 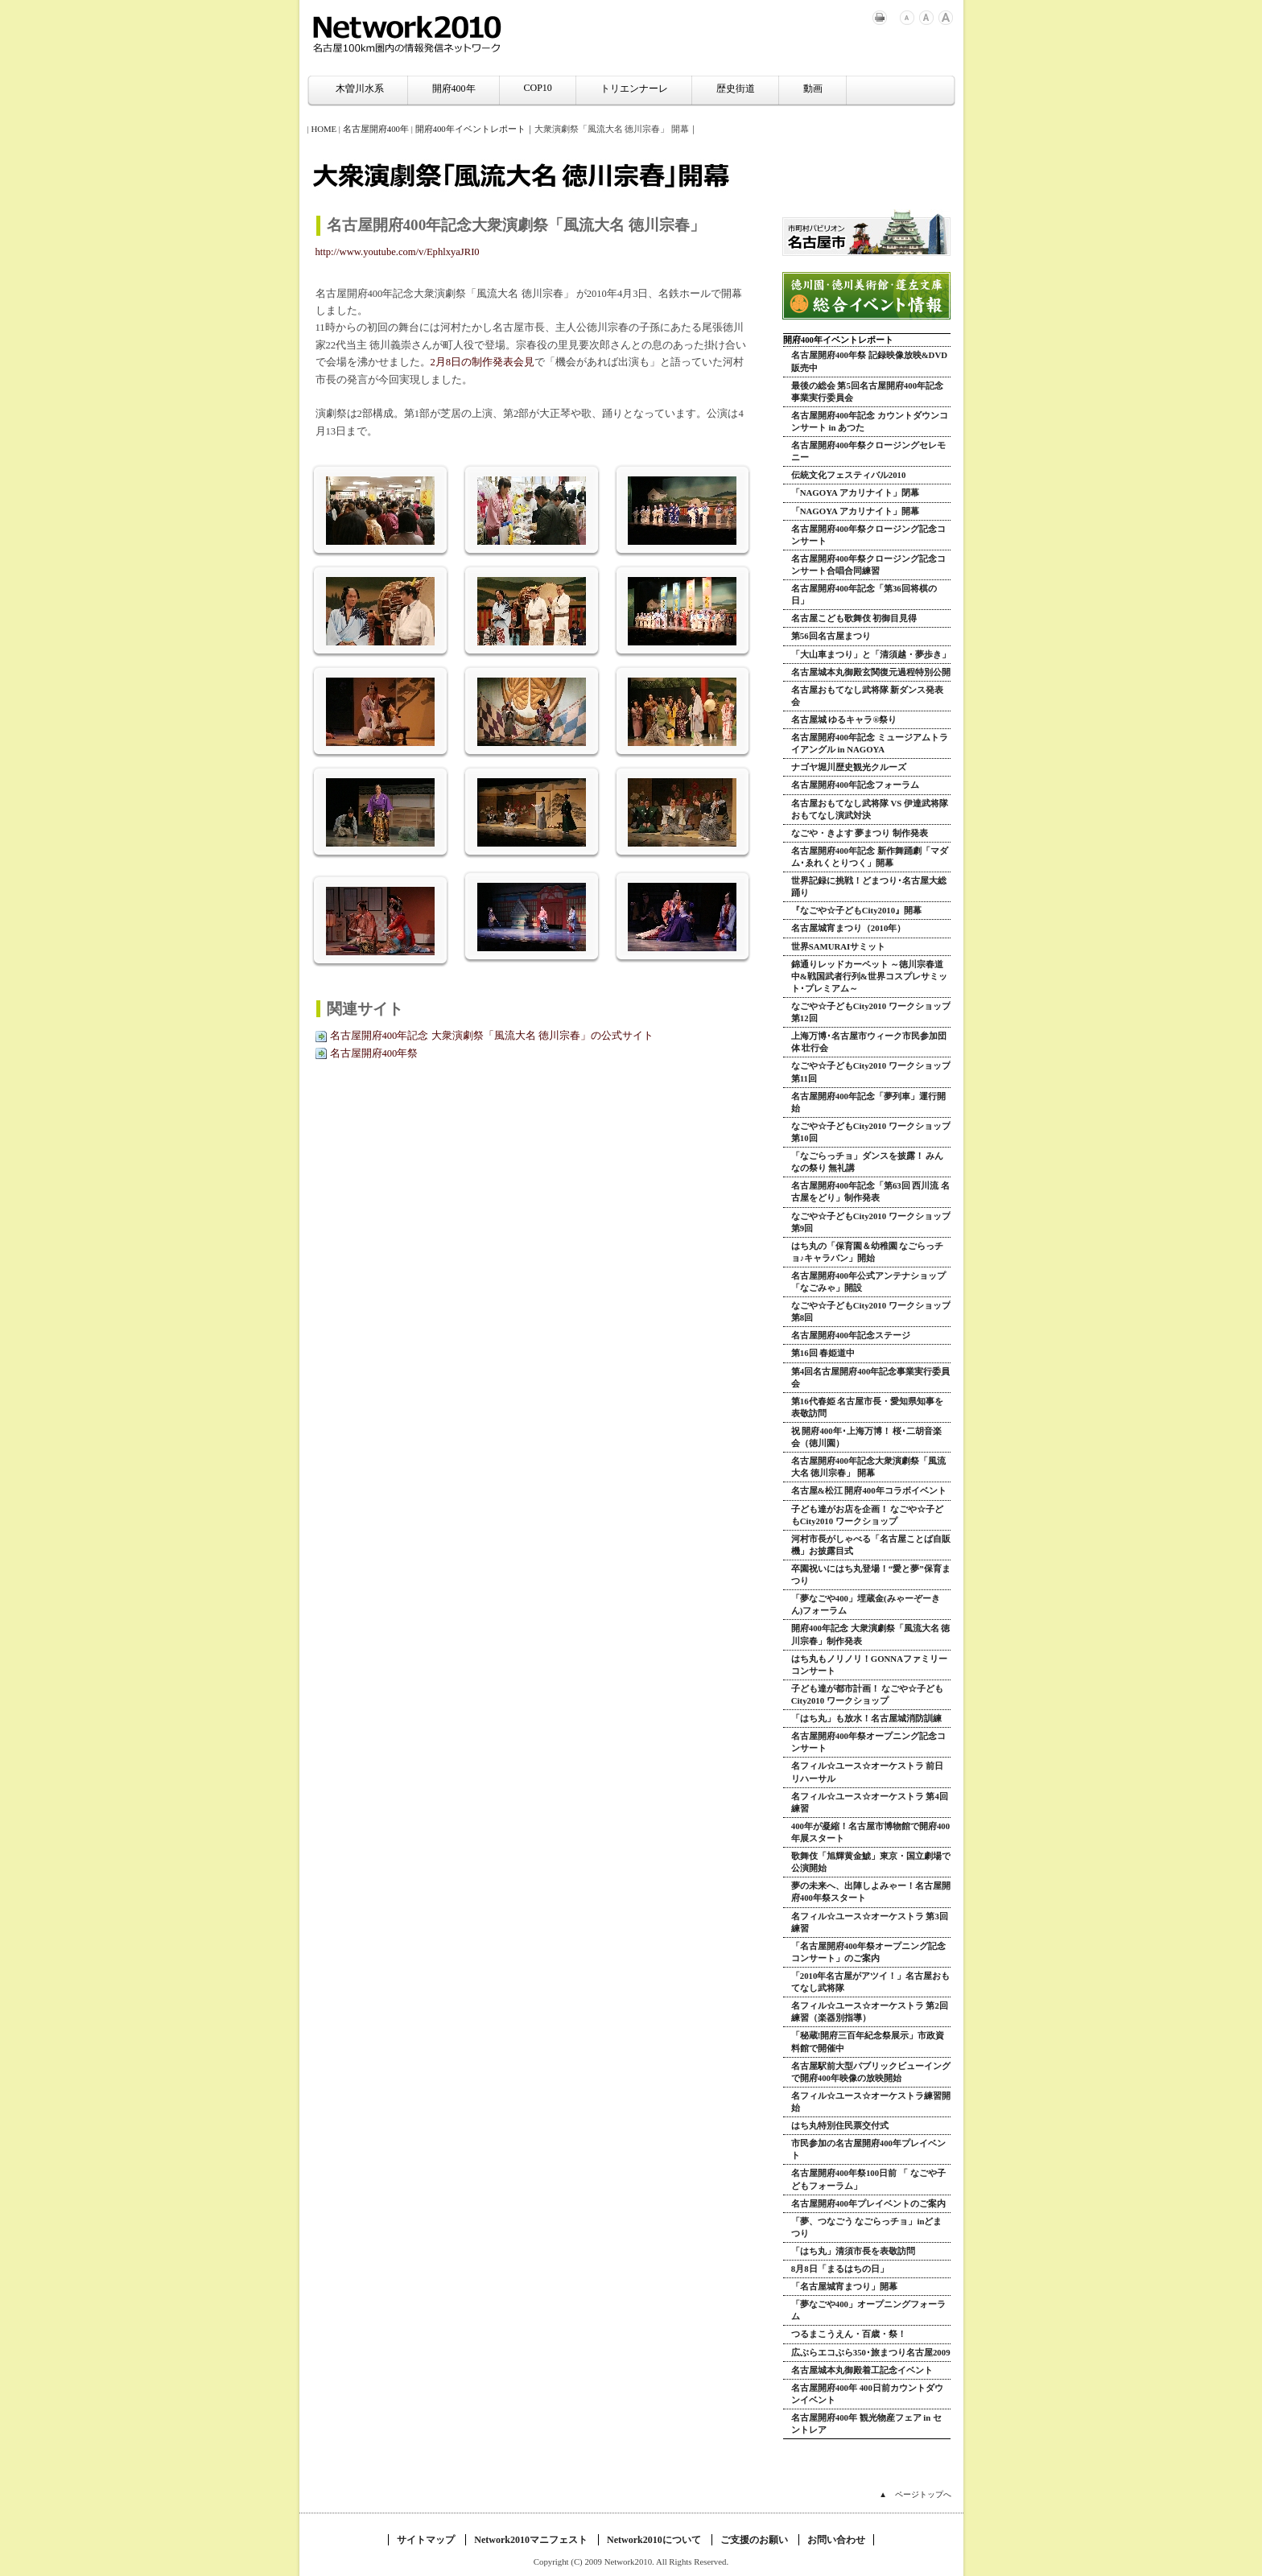 What do you see at coordinates (867, 1515) in the screenshot?
I see `子ども達がお店を企画！ なごや☆子どもCity2010 ワークショップ` at bounding box center [867, 1515].